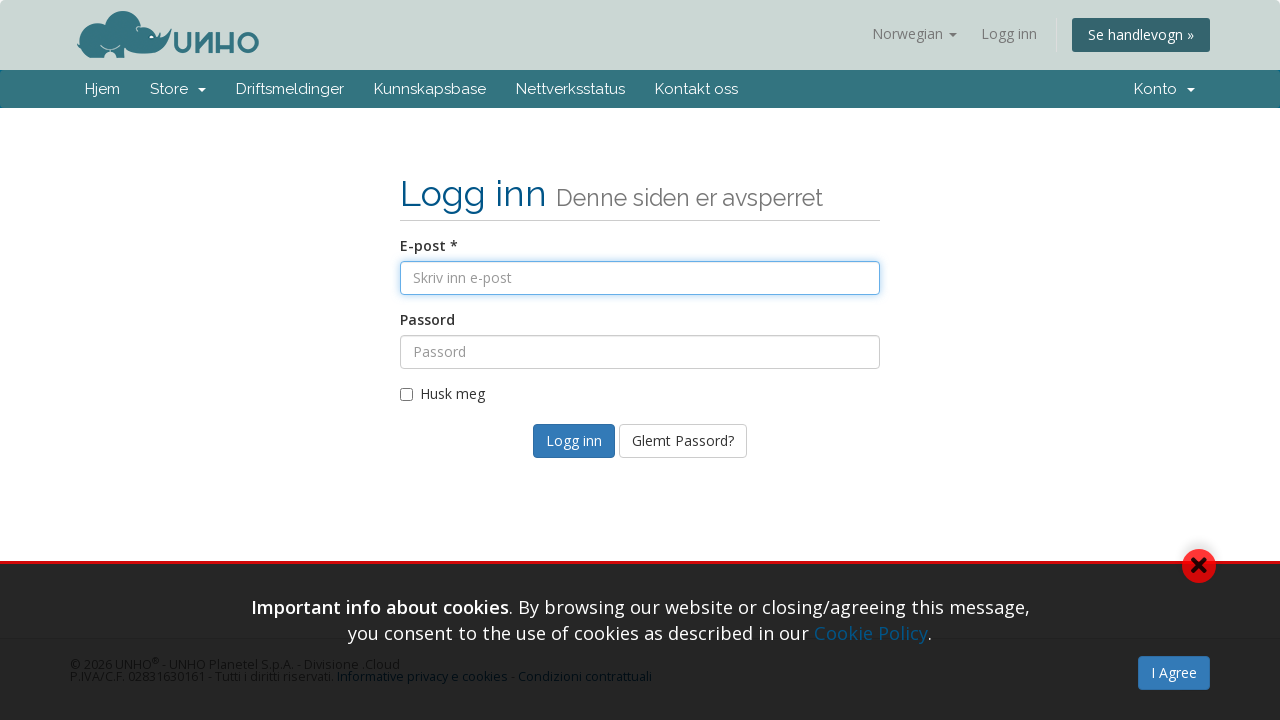 This screenshot has height=720, width=1280. I want to click on I Agree, so click(1174, 672).